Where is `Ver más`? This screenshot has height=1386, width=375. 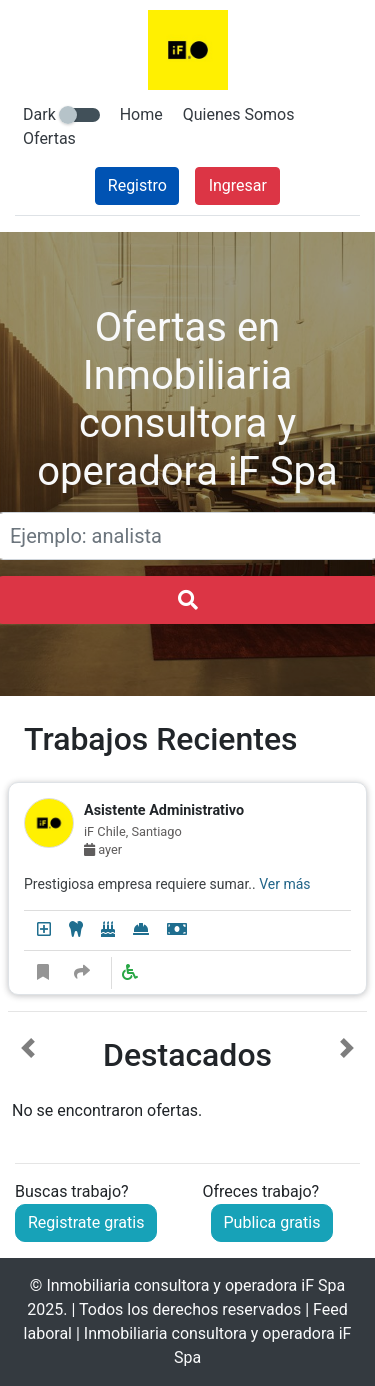 Ver más is located at coordinates (284, 884).